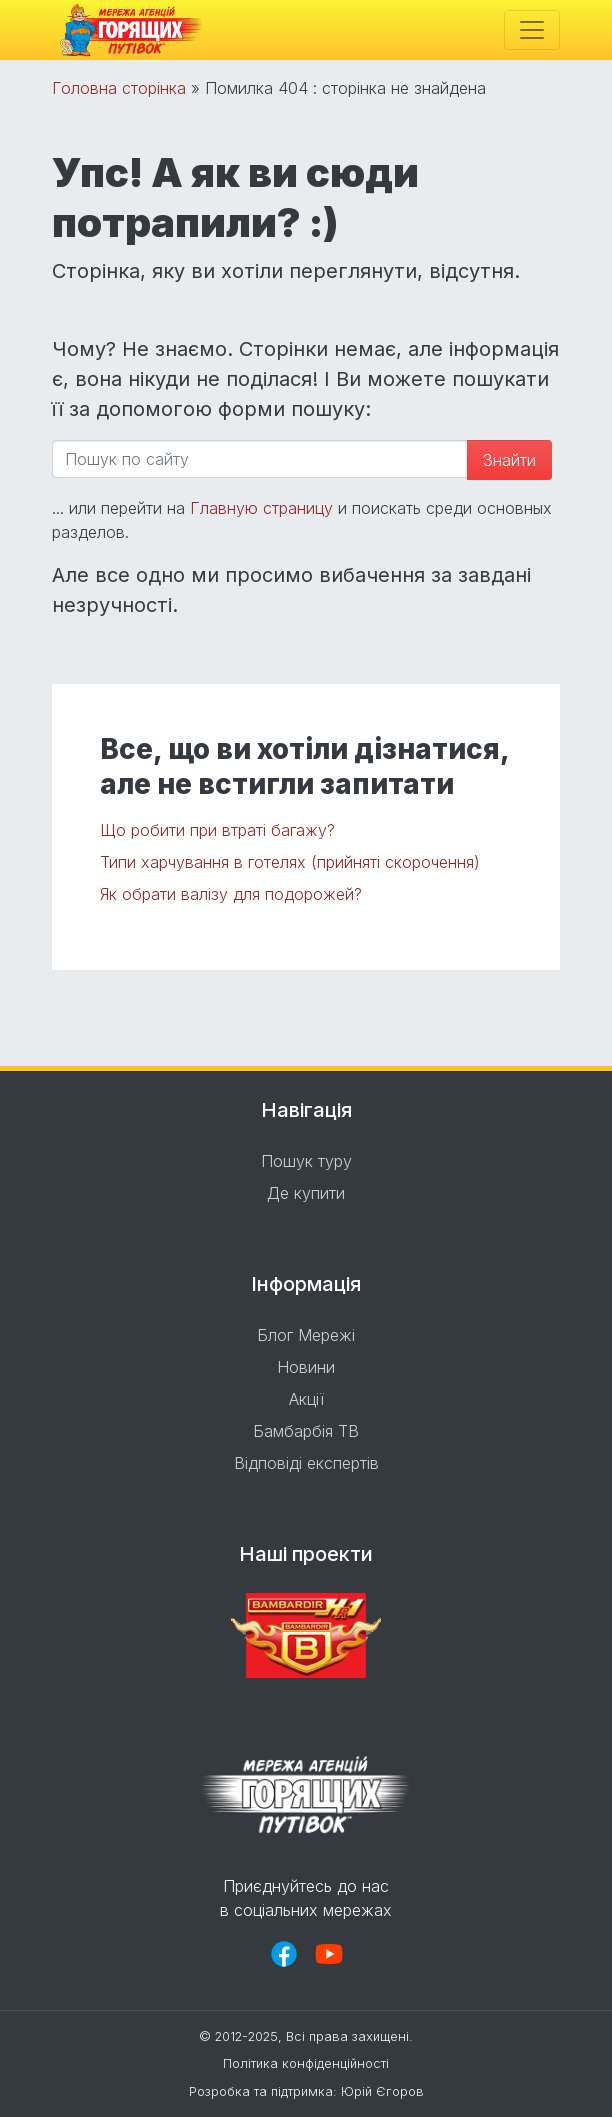 The image size is (612, 2117). I want to click on Блог Мережі, so click(306, 1335).